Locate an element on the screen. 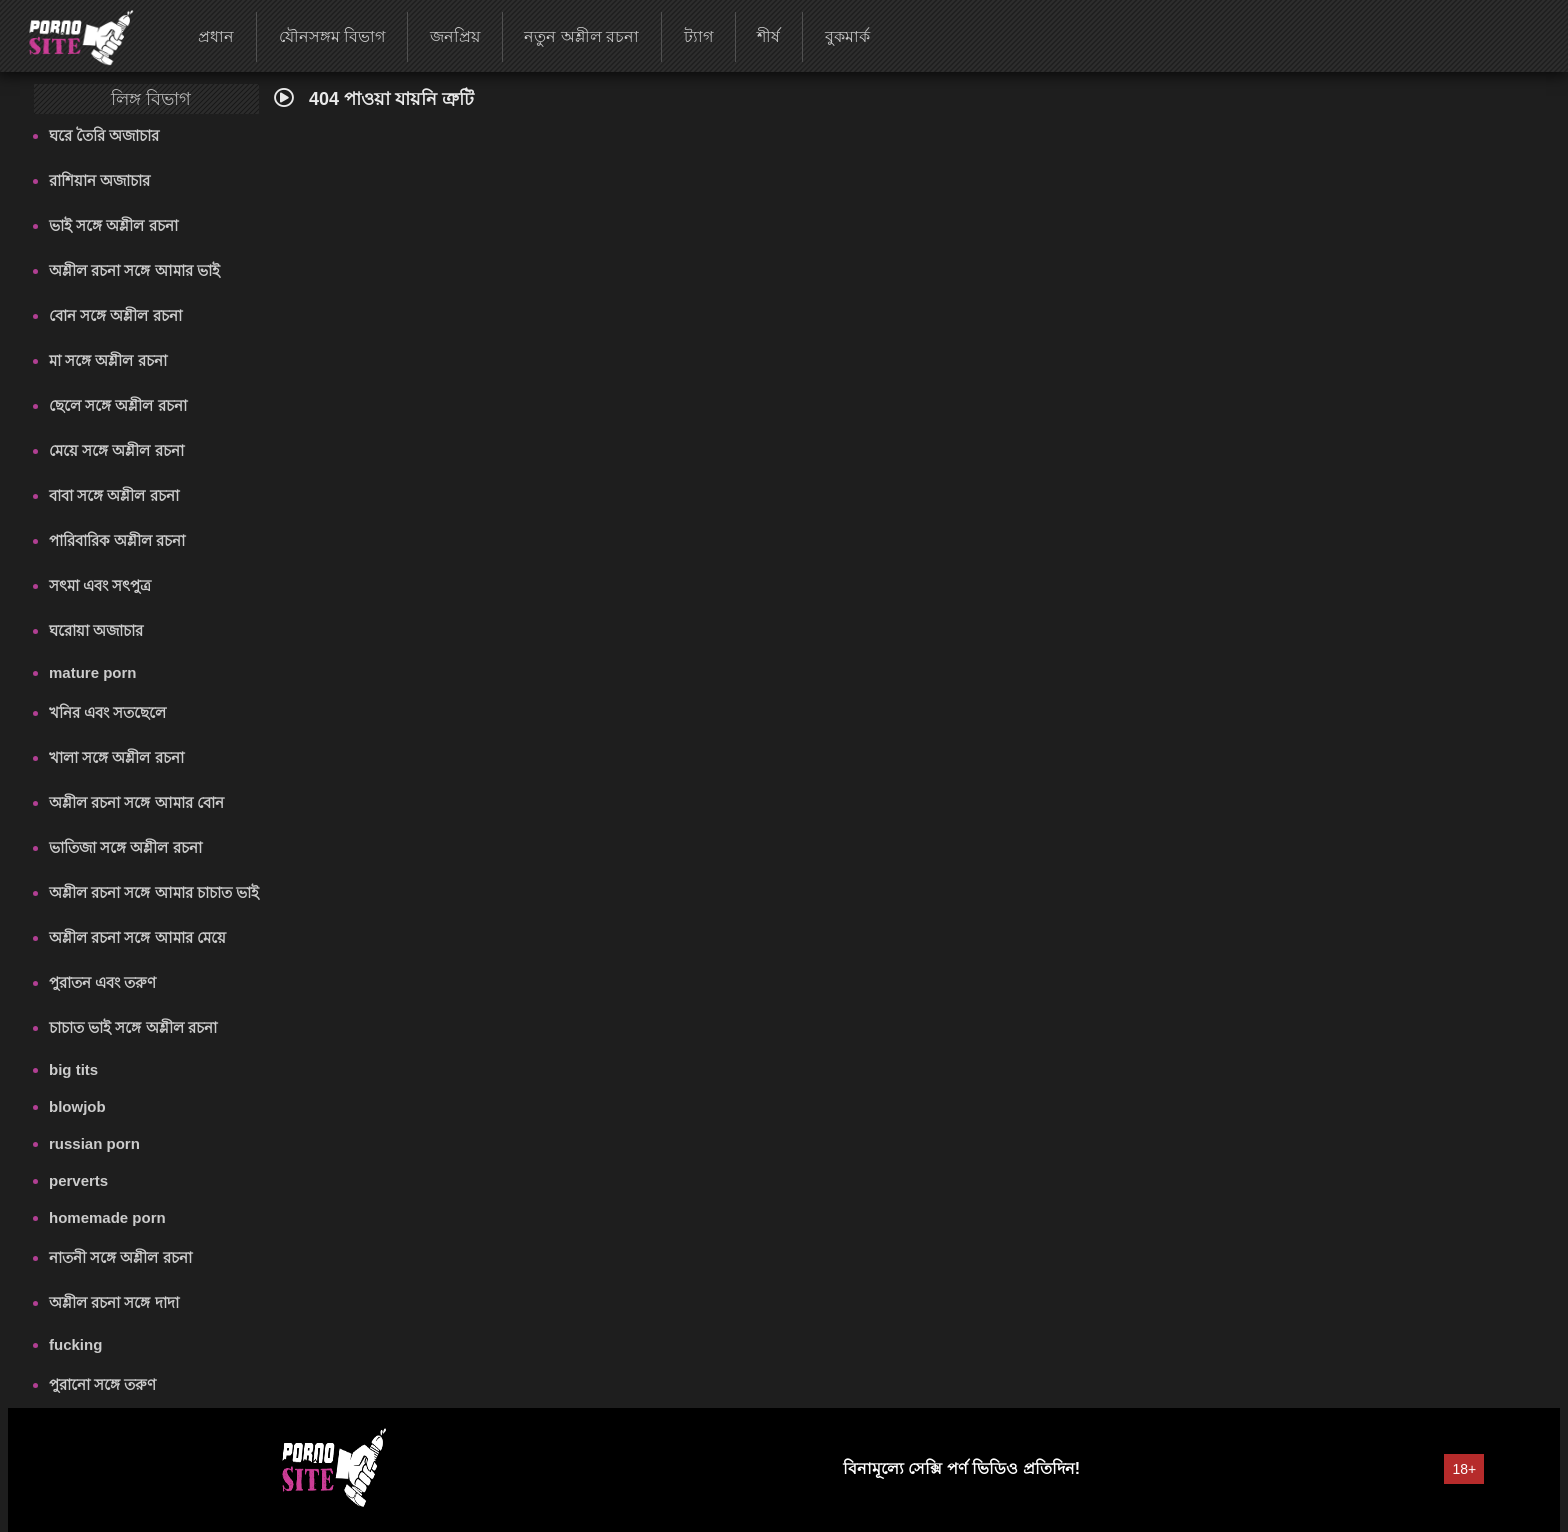 Image resolution: width=1568 pixels, height=1532 pixels. মেয়ে সঙ্গে অশ্লীল রচনা is located at coordinates (116, 450).